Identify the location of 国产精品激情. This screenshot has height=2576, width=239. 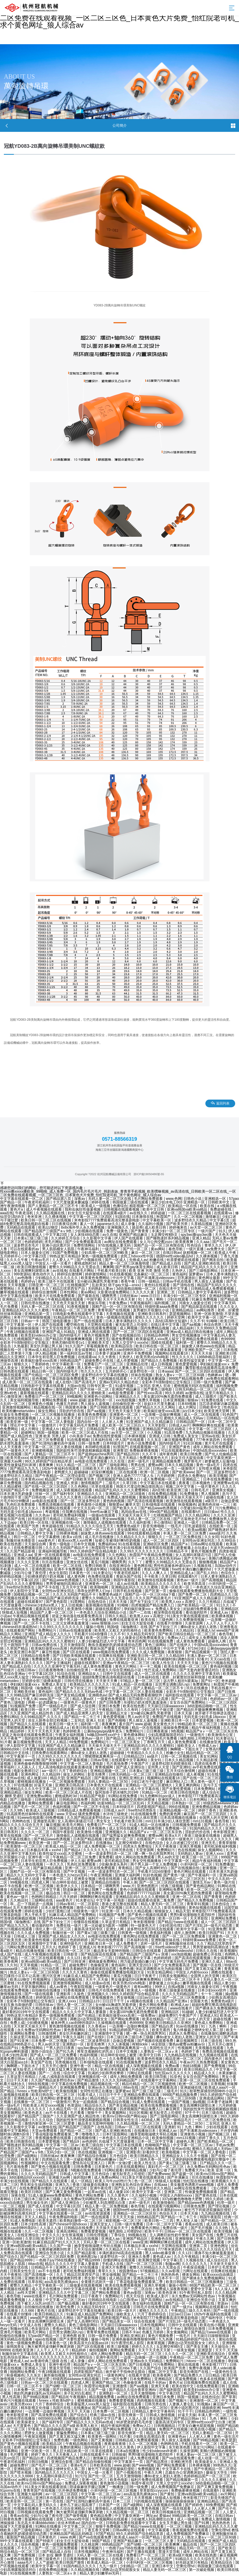
(88, 2081).